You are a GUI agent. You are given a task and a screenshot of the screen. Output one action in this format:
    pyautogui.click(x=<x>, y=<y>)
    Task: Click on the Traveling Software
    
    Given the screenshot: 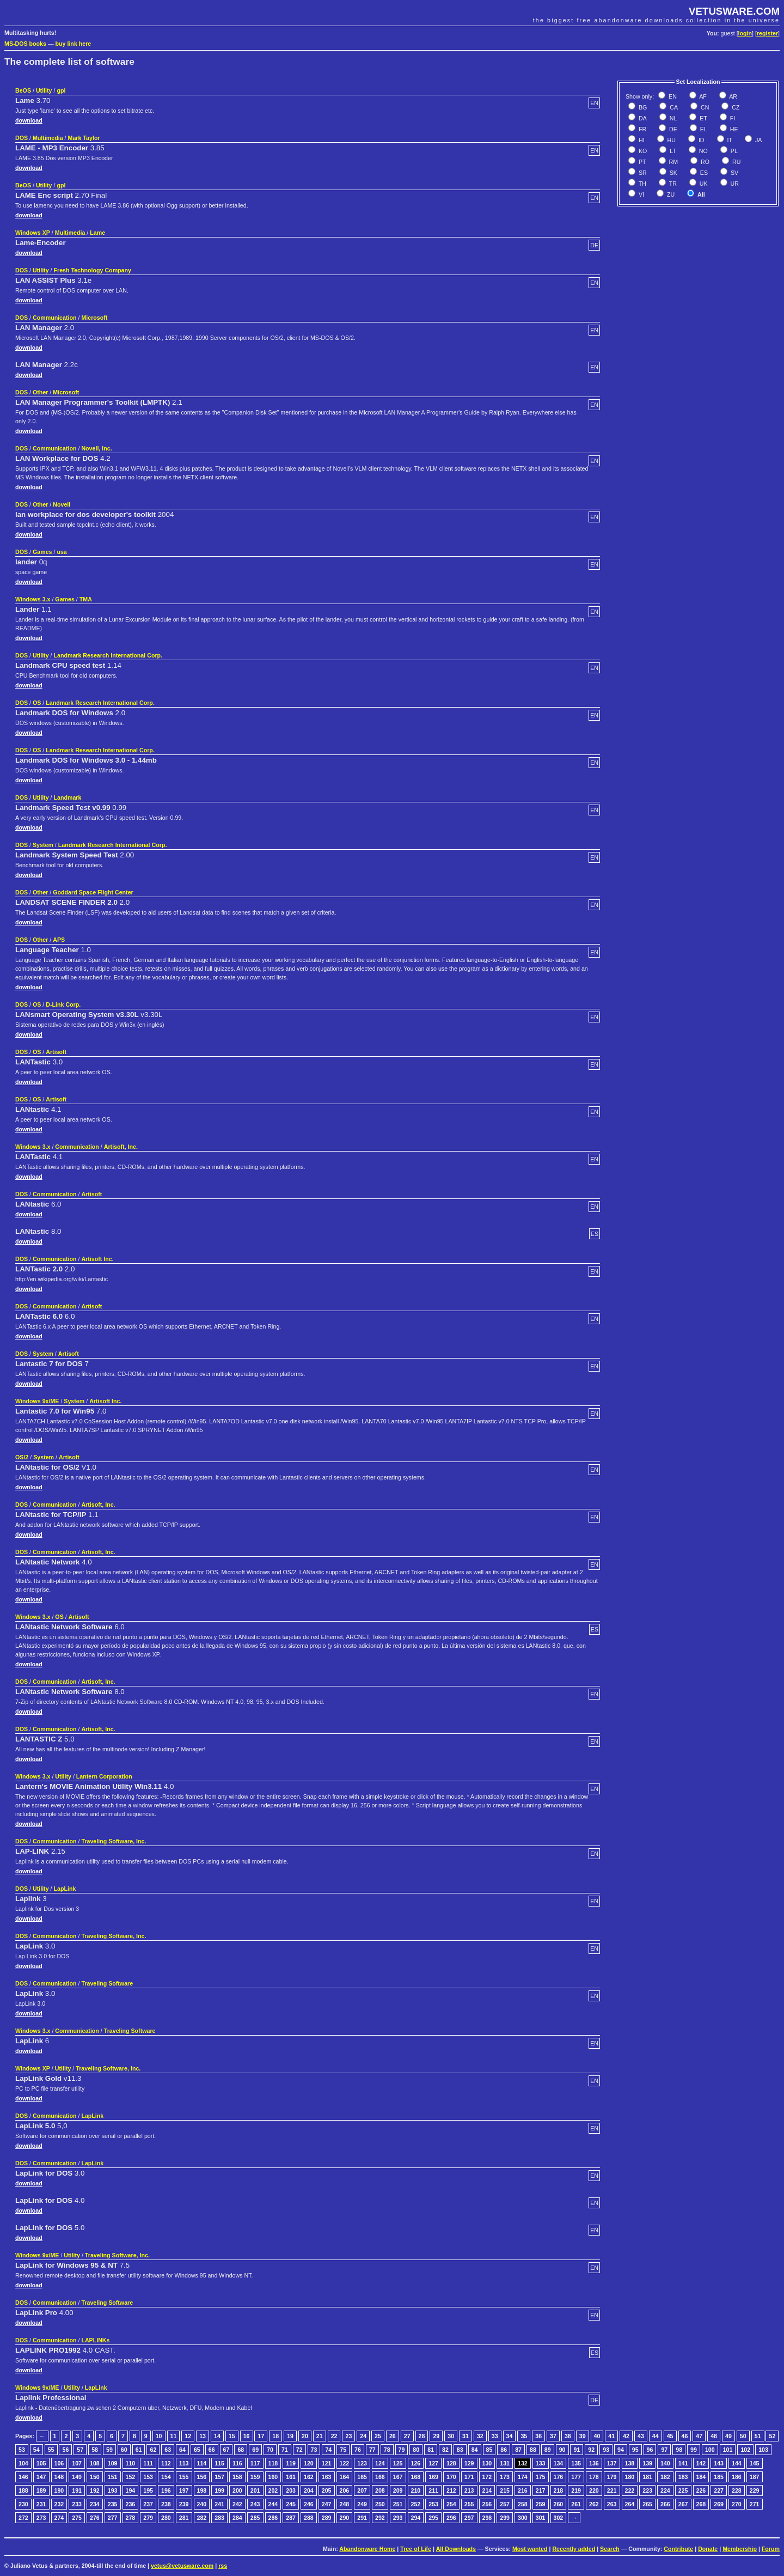 What is the action you would take?
    pyautogui.click(x=107, y=1983)
    